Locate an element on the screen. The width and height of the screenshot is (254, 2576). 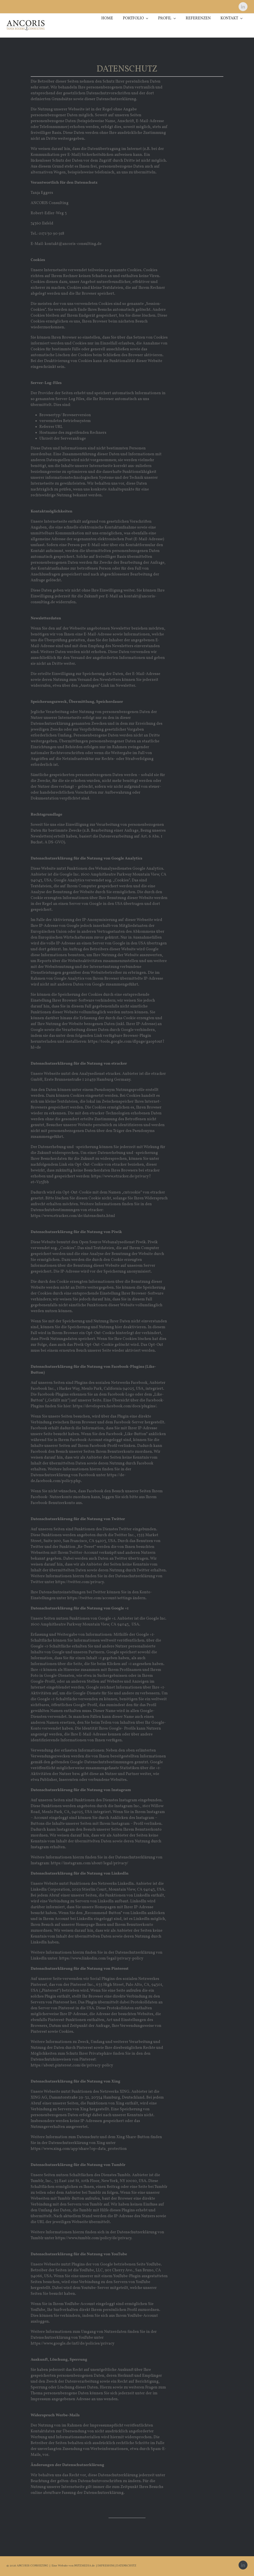
NUTZMEDIA.de is located at coordinates (84, 2566).